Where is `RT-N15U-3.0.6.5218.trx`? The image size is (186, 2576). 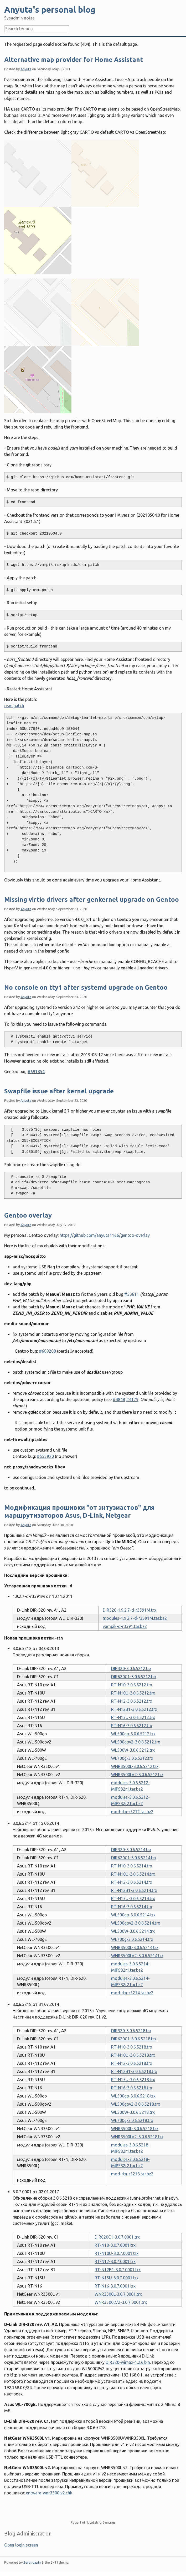
RT-N15U-3.0.6.5218.trx is located at coordinates (133, 2079).